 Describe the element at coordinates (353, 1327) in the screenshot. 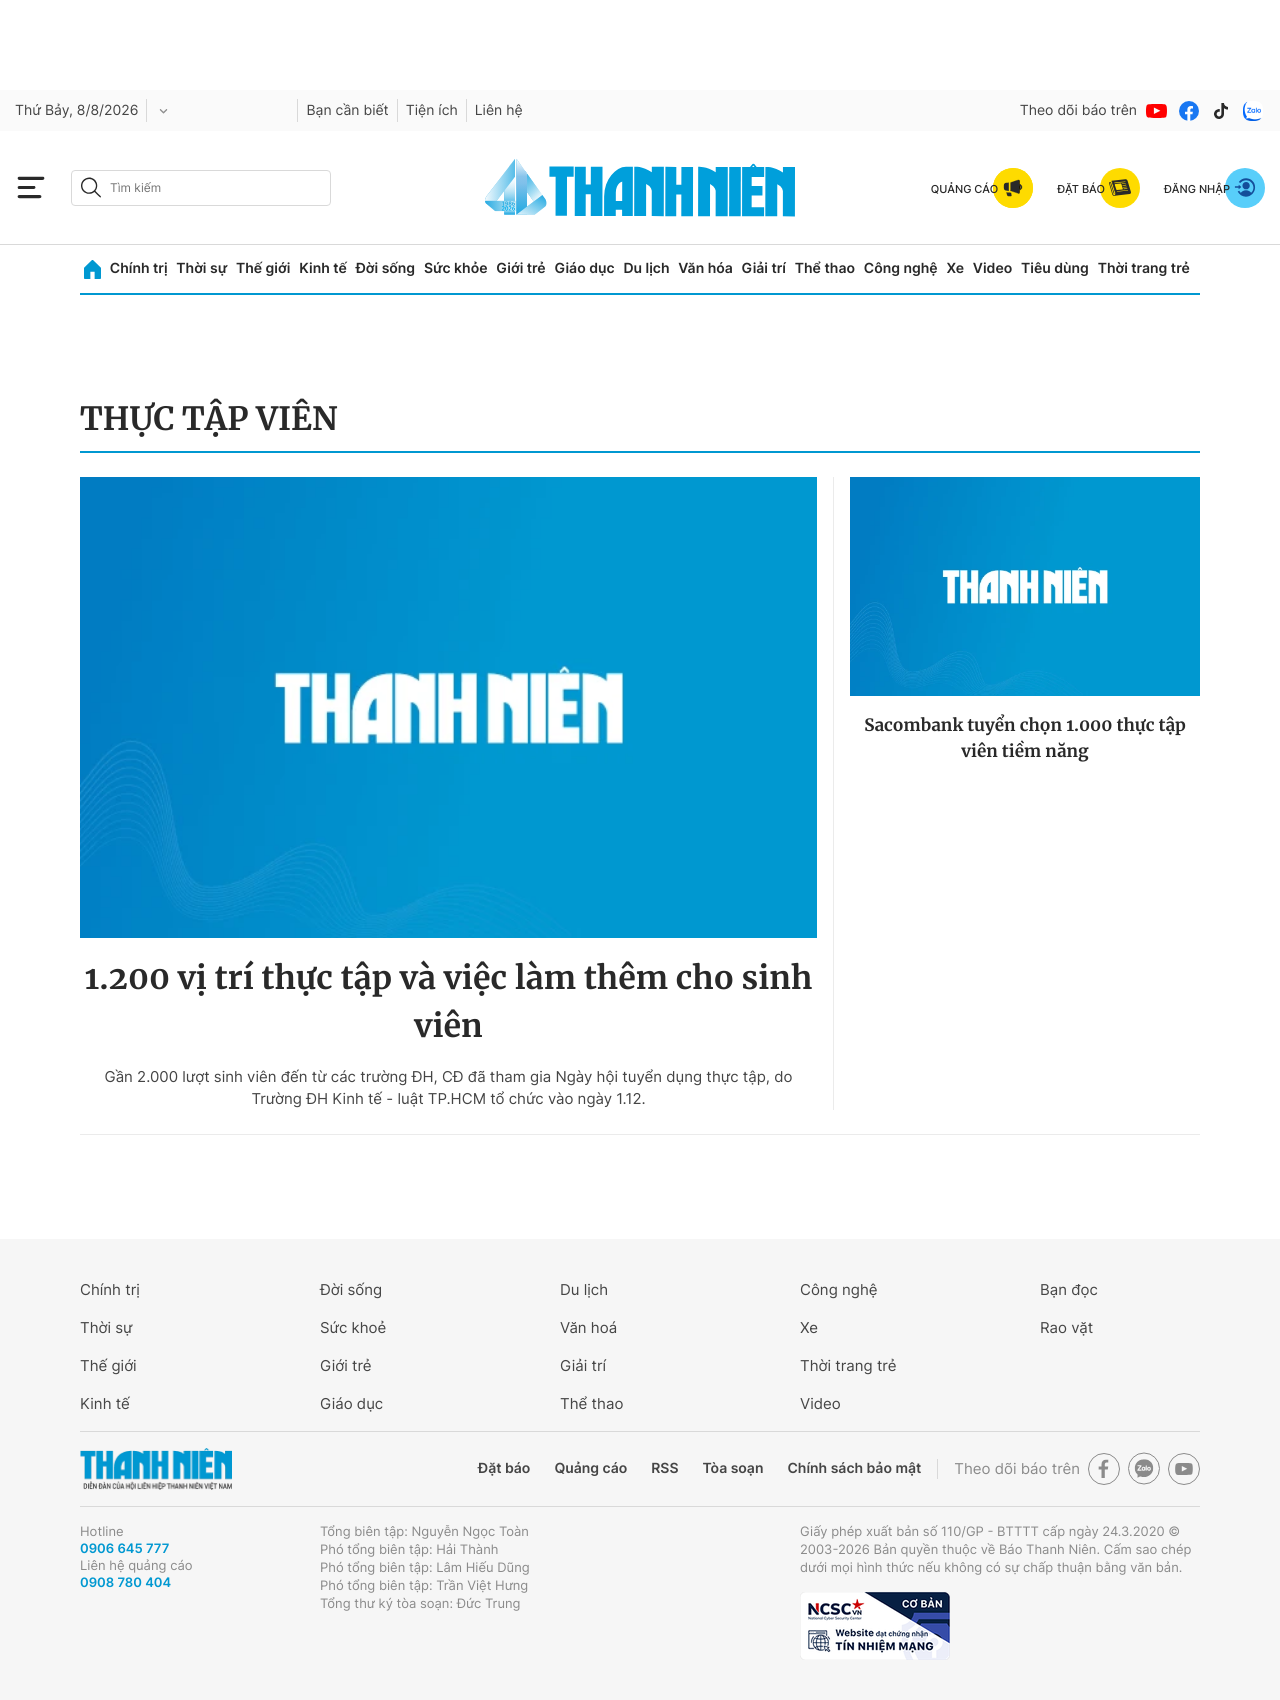

I see `Sức khoẻ` at that location.